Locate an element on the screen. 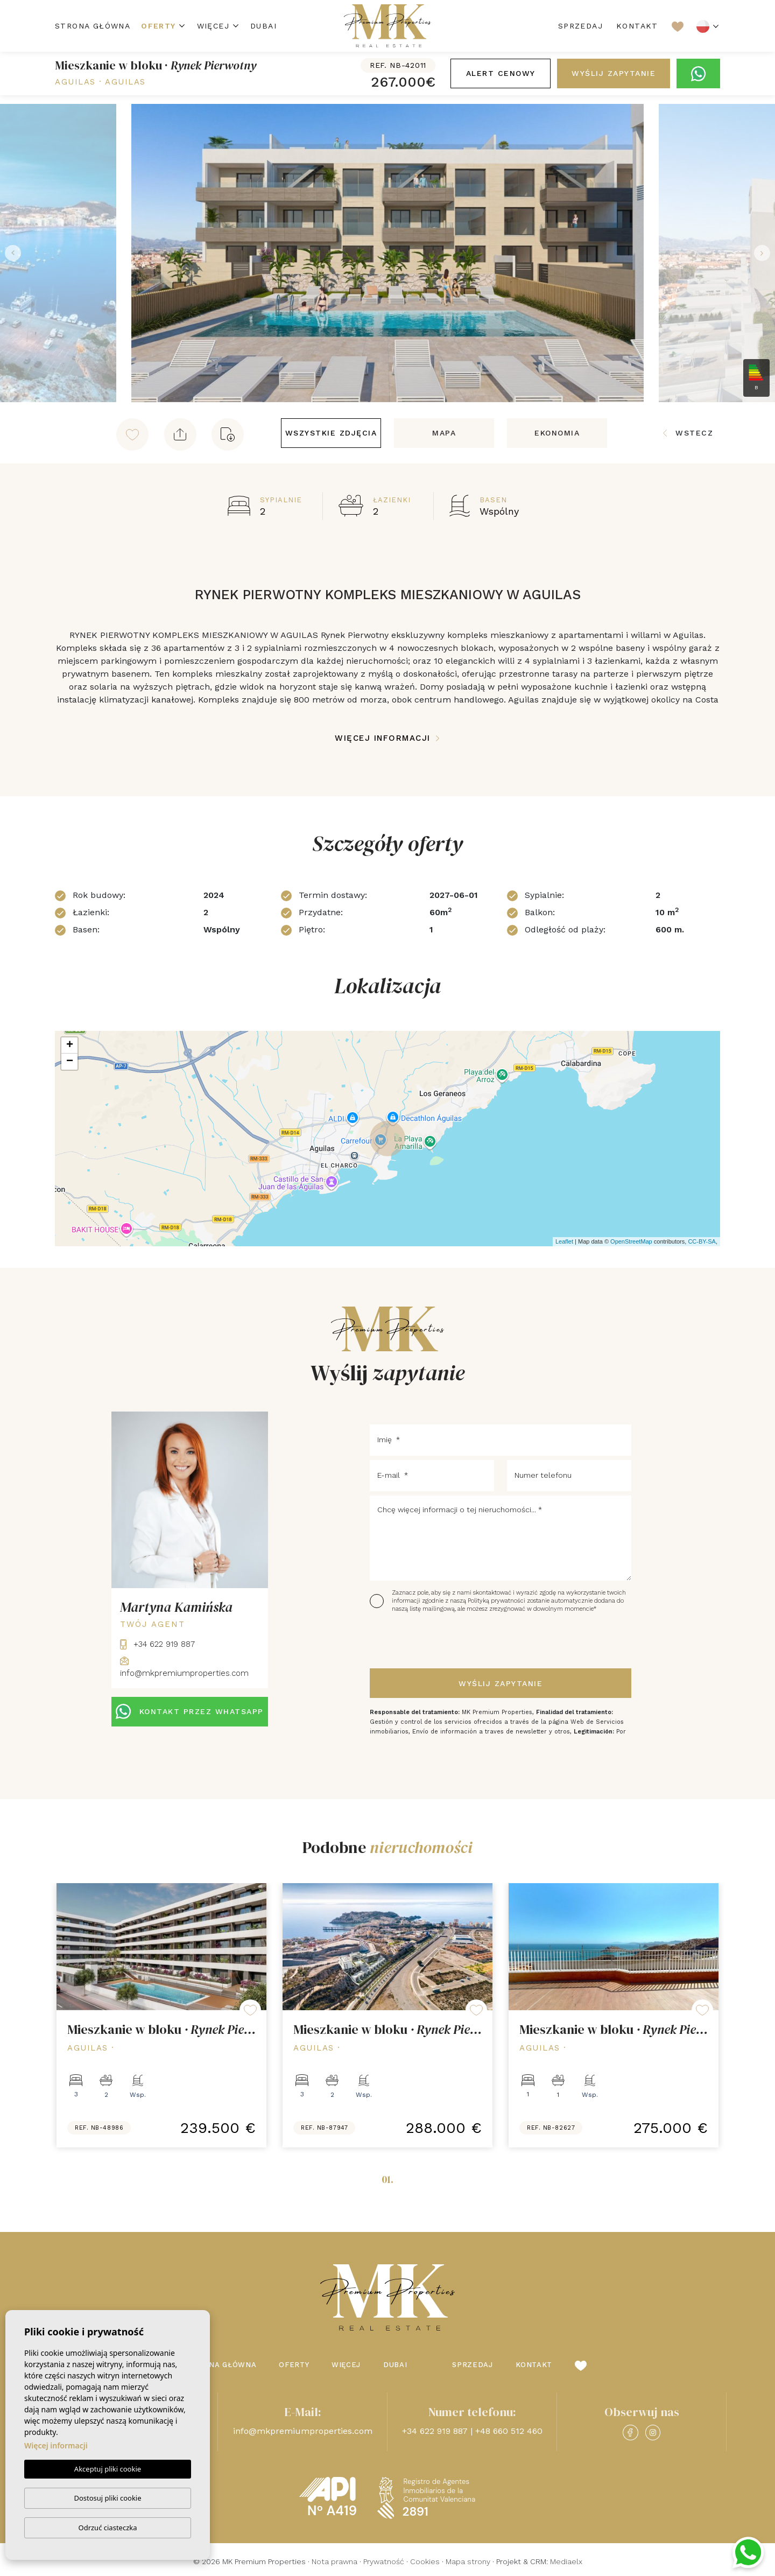 The image size is (775, 2576). Oferty [button] is located at coordinates (158, 26).